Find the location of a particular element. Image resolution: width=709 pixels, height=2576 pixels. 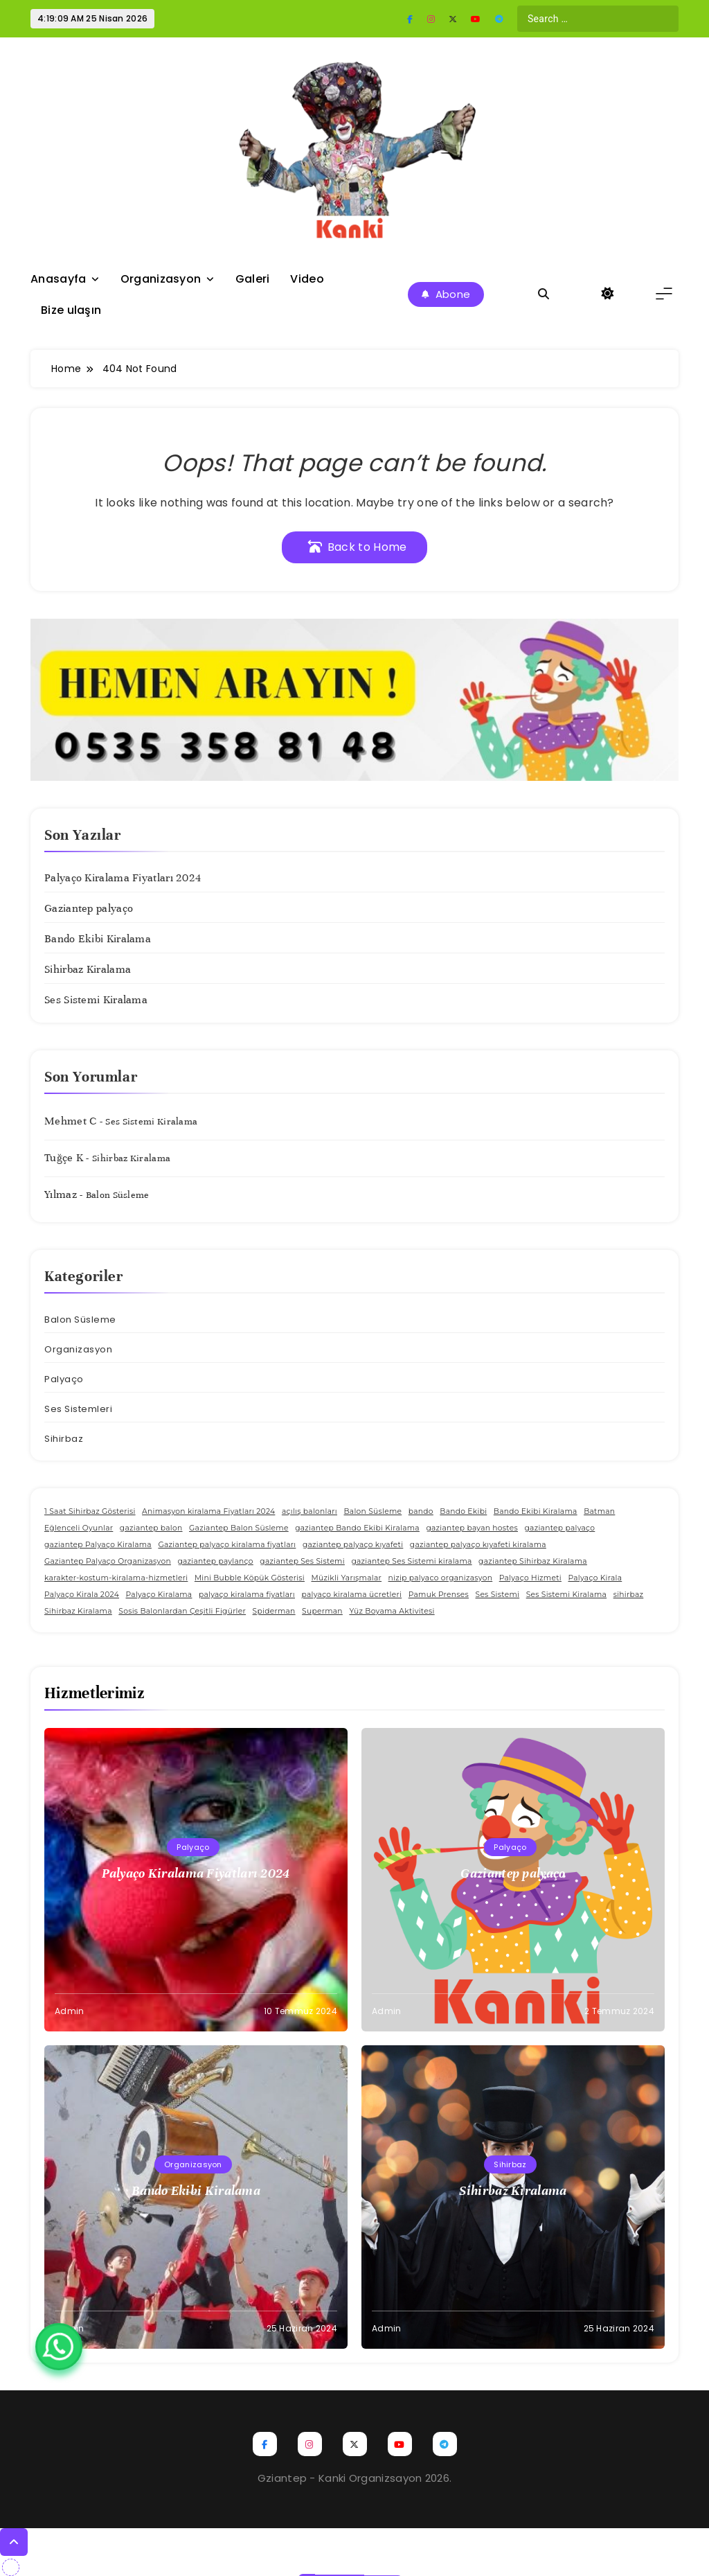

Superman [Superman (1 öge)] is located at coordinates (322, 1611).